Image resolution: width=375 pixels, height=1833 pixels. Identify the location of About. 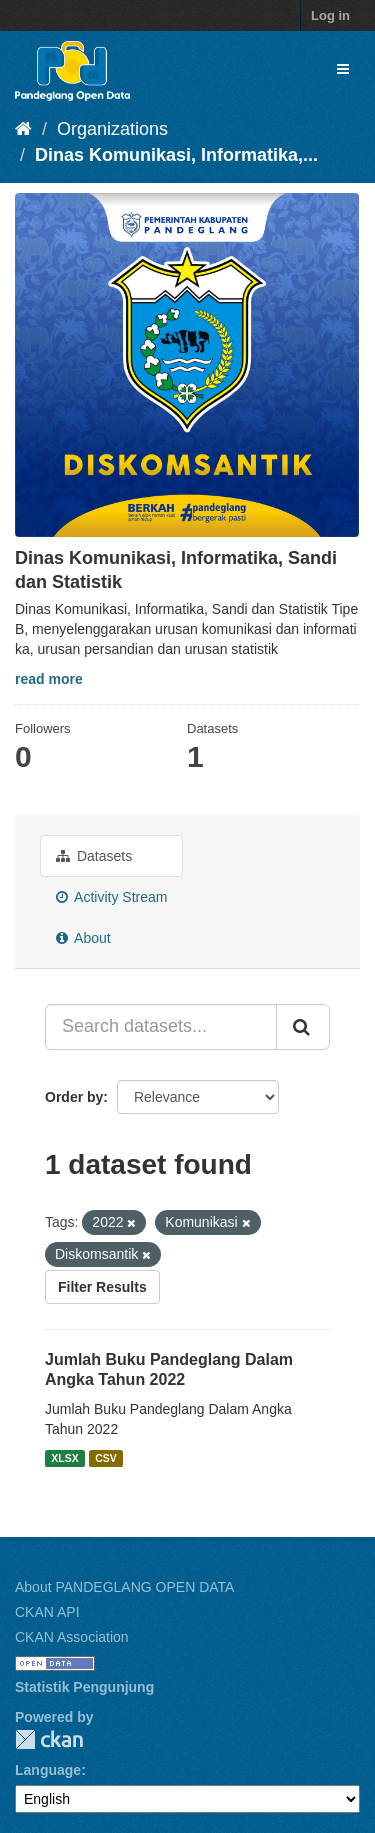
(83, 938).